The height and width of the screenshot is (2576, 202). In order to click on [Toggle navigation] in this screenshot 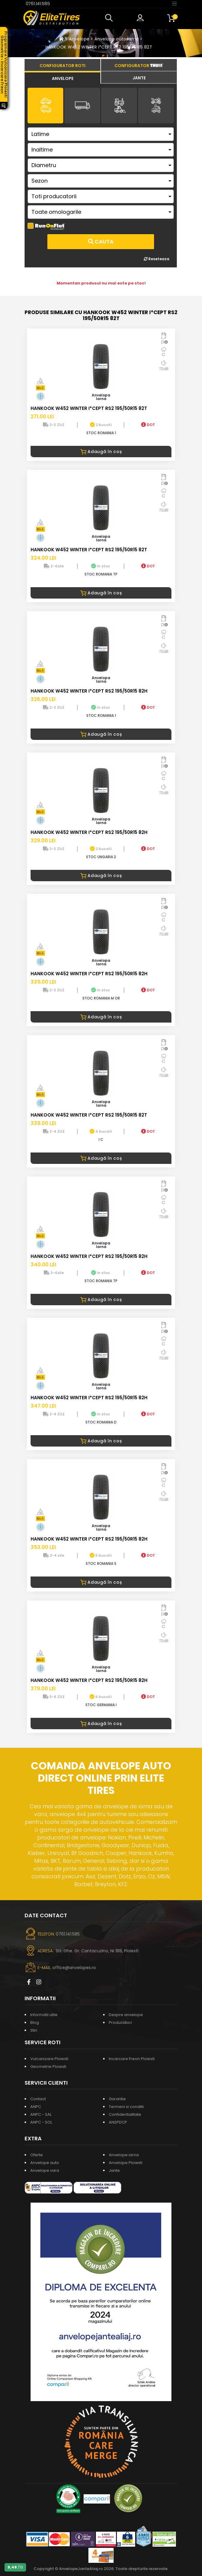, I will do `click(174, 3)`.